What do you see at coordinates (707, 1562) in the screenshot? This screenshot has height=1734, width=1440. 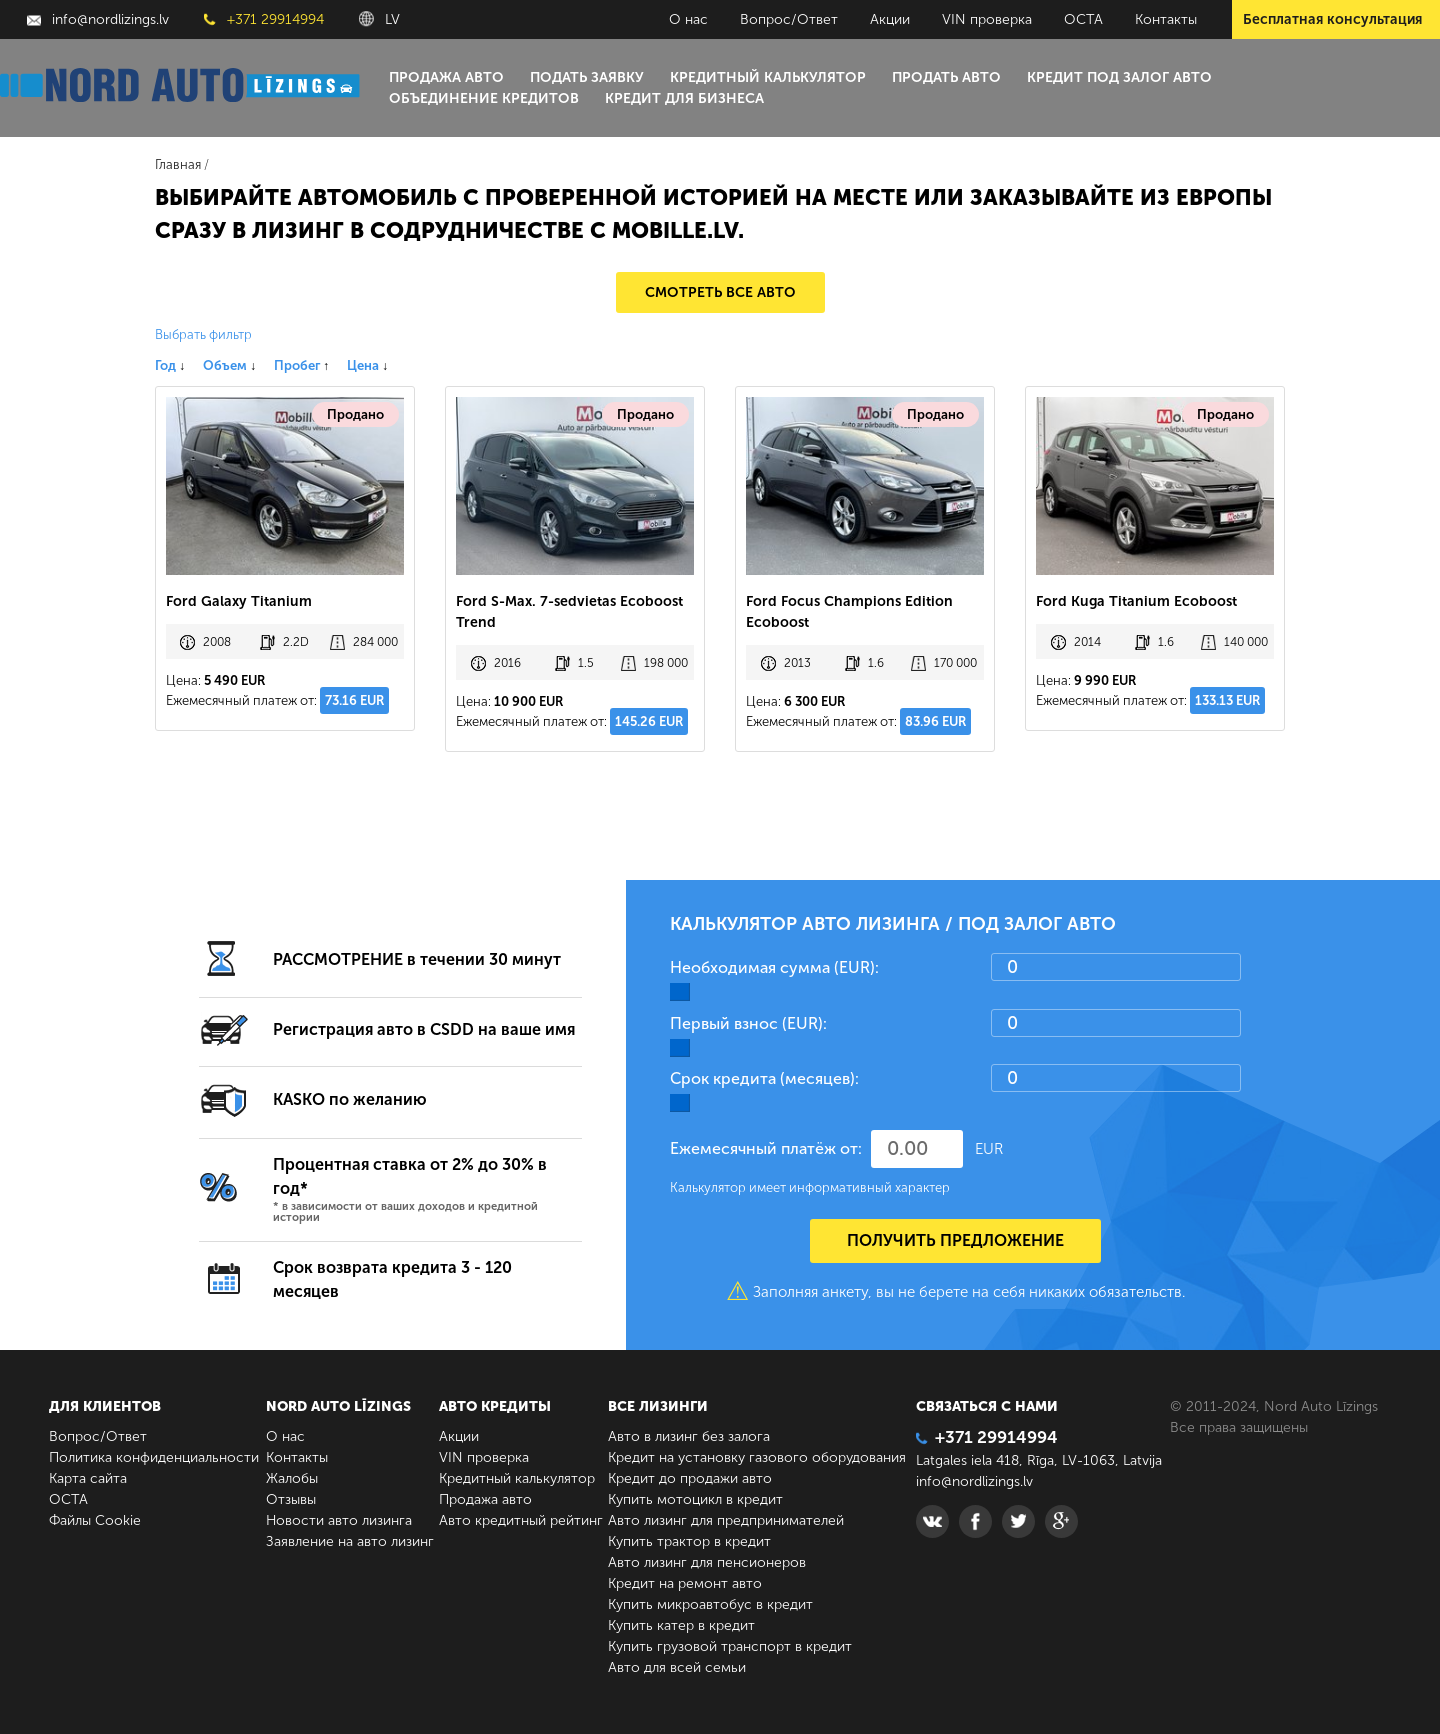 I see `Авто лизинг для пенсионеров` at bounding box center [707, 1562].